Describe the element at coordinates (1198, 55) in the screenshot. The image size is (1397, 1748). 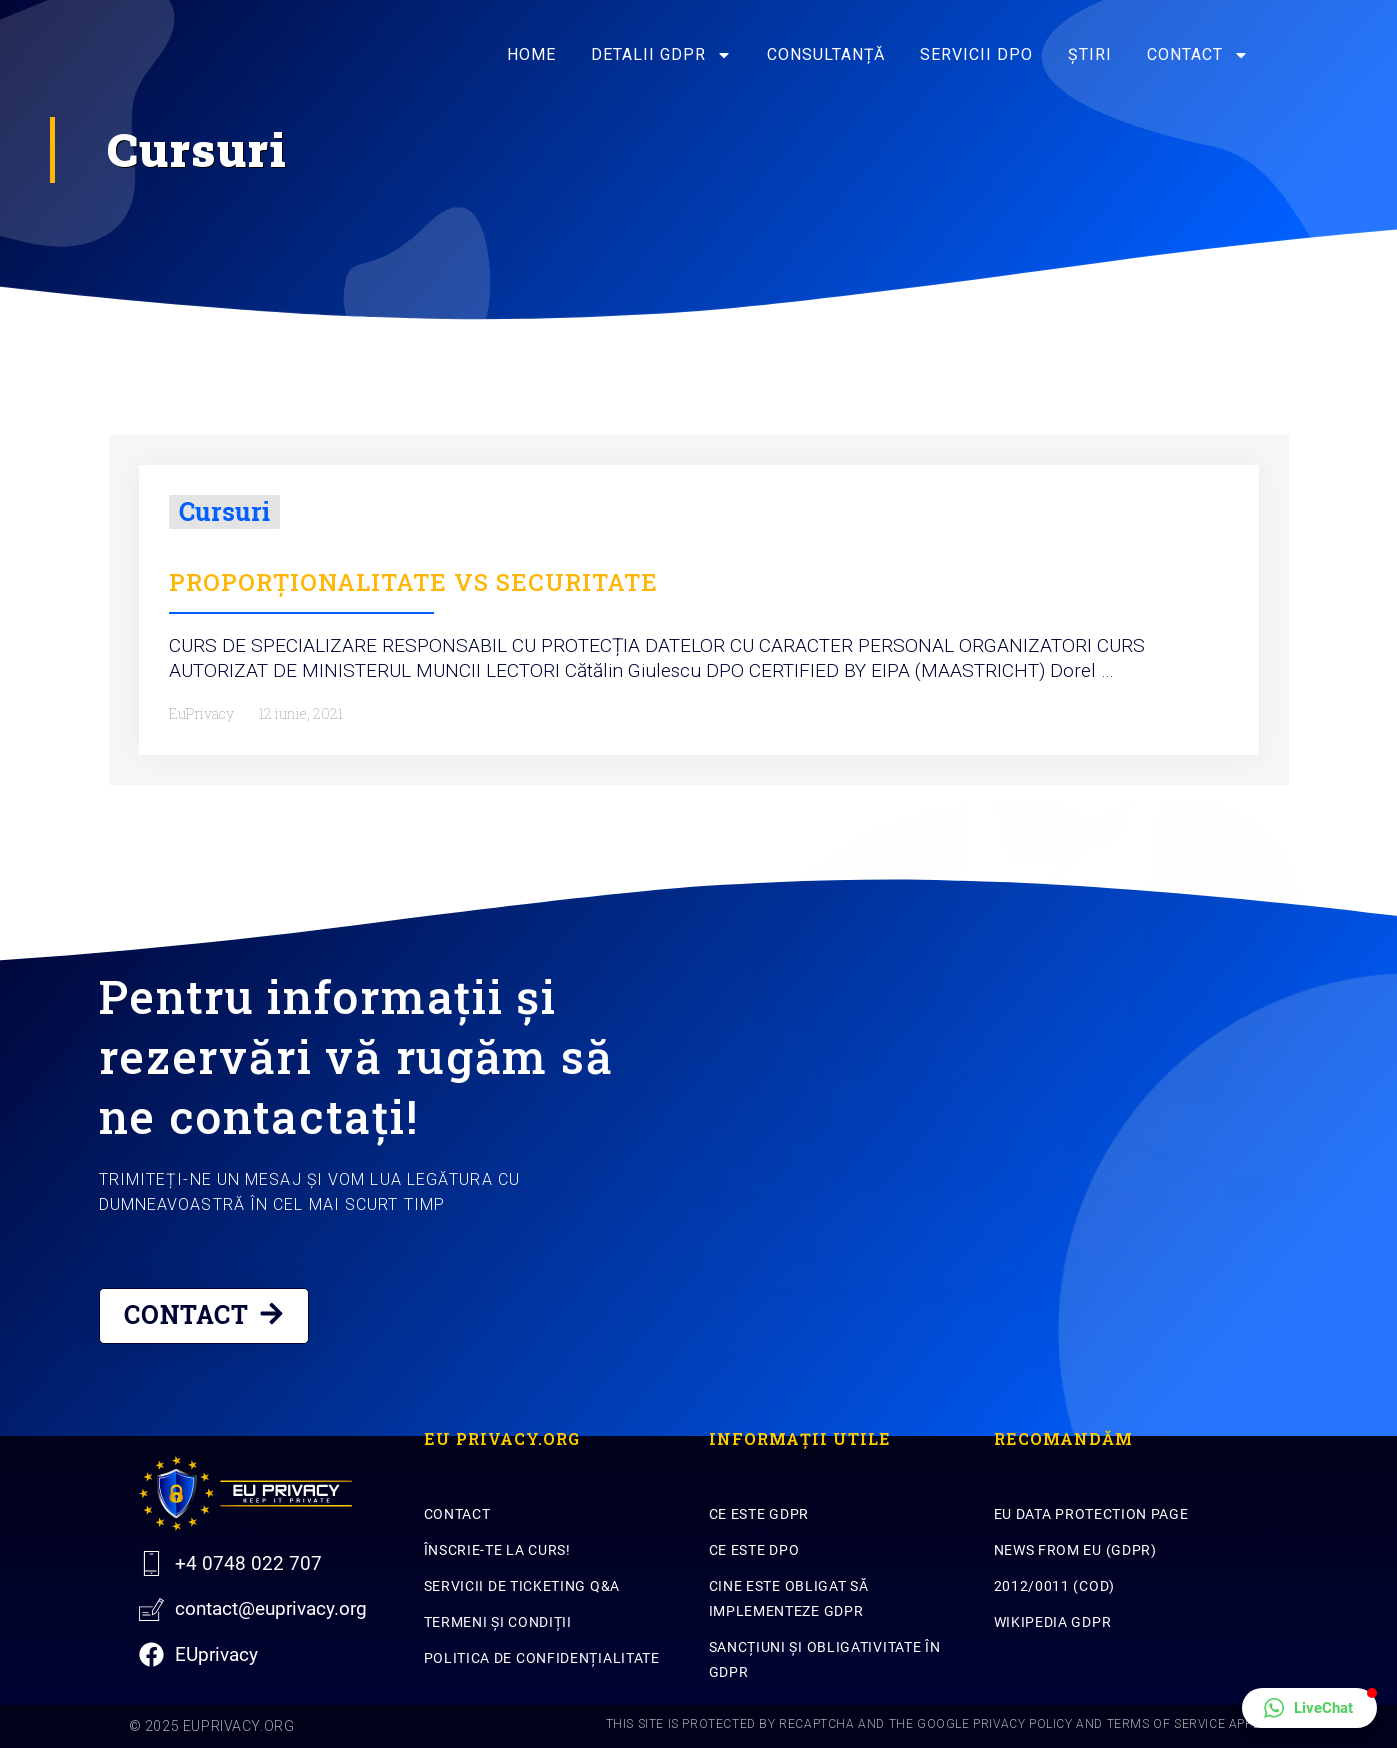
I see `Contact` at that location.